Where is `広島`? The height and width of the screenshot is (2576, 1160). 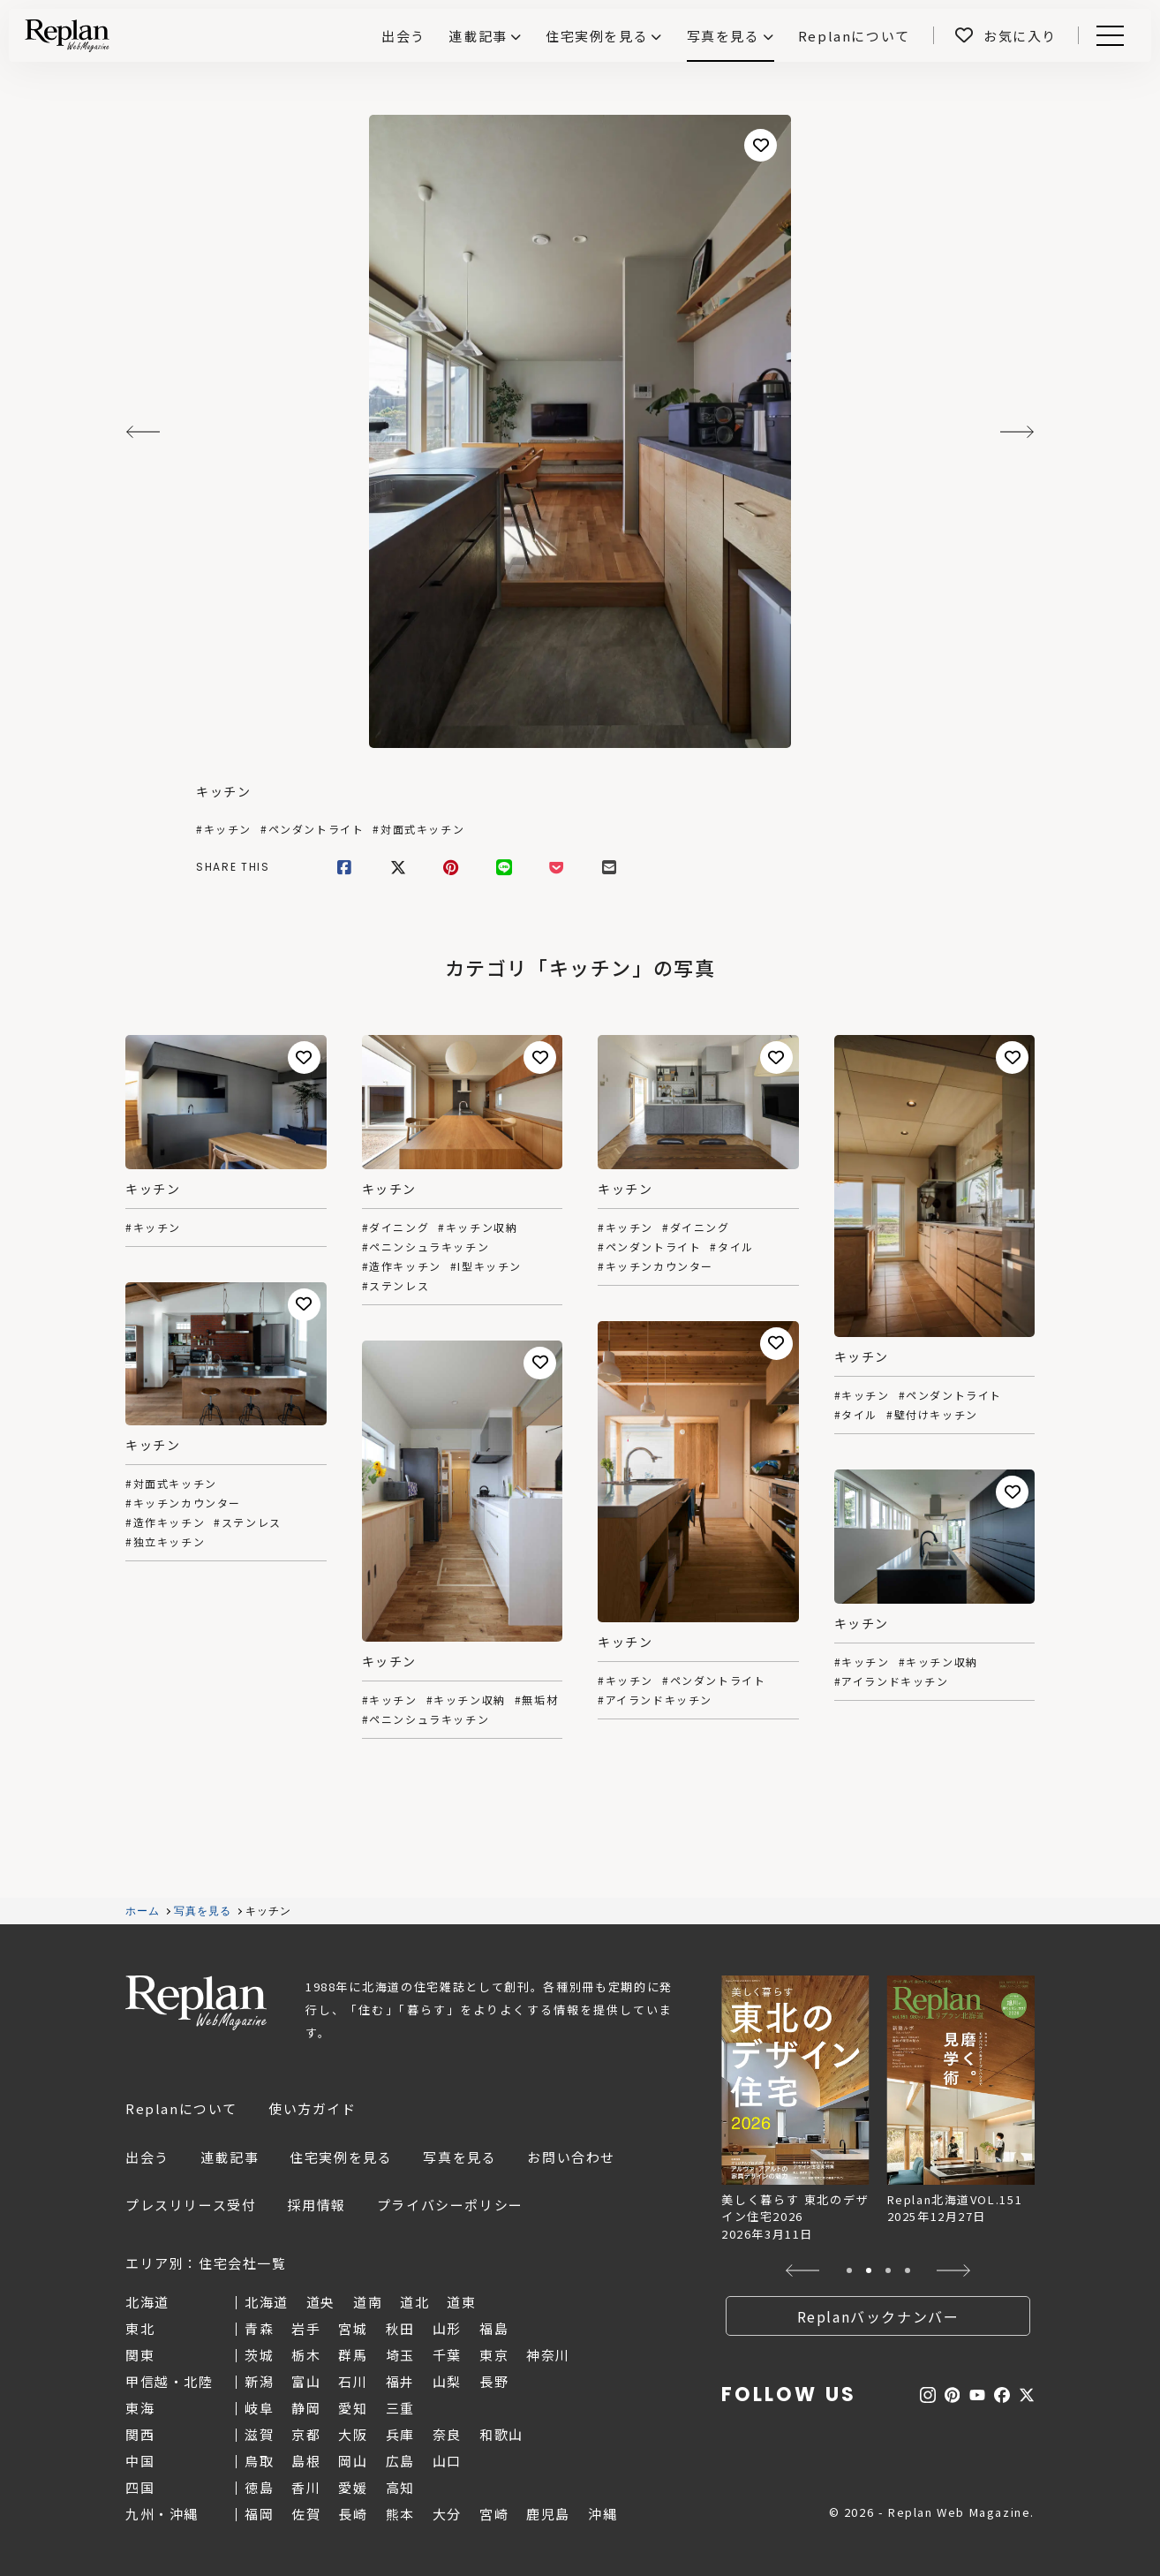
広島 is located at coordinates (400, 2460).